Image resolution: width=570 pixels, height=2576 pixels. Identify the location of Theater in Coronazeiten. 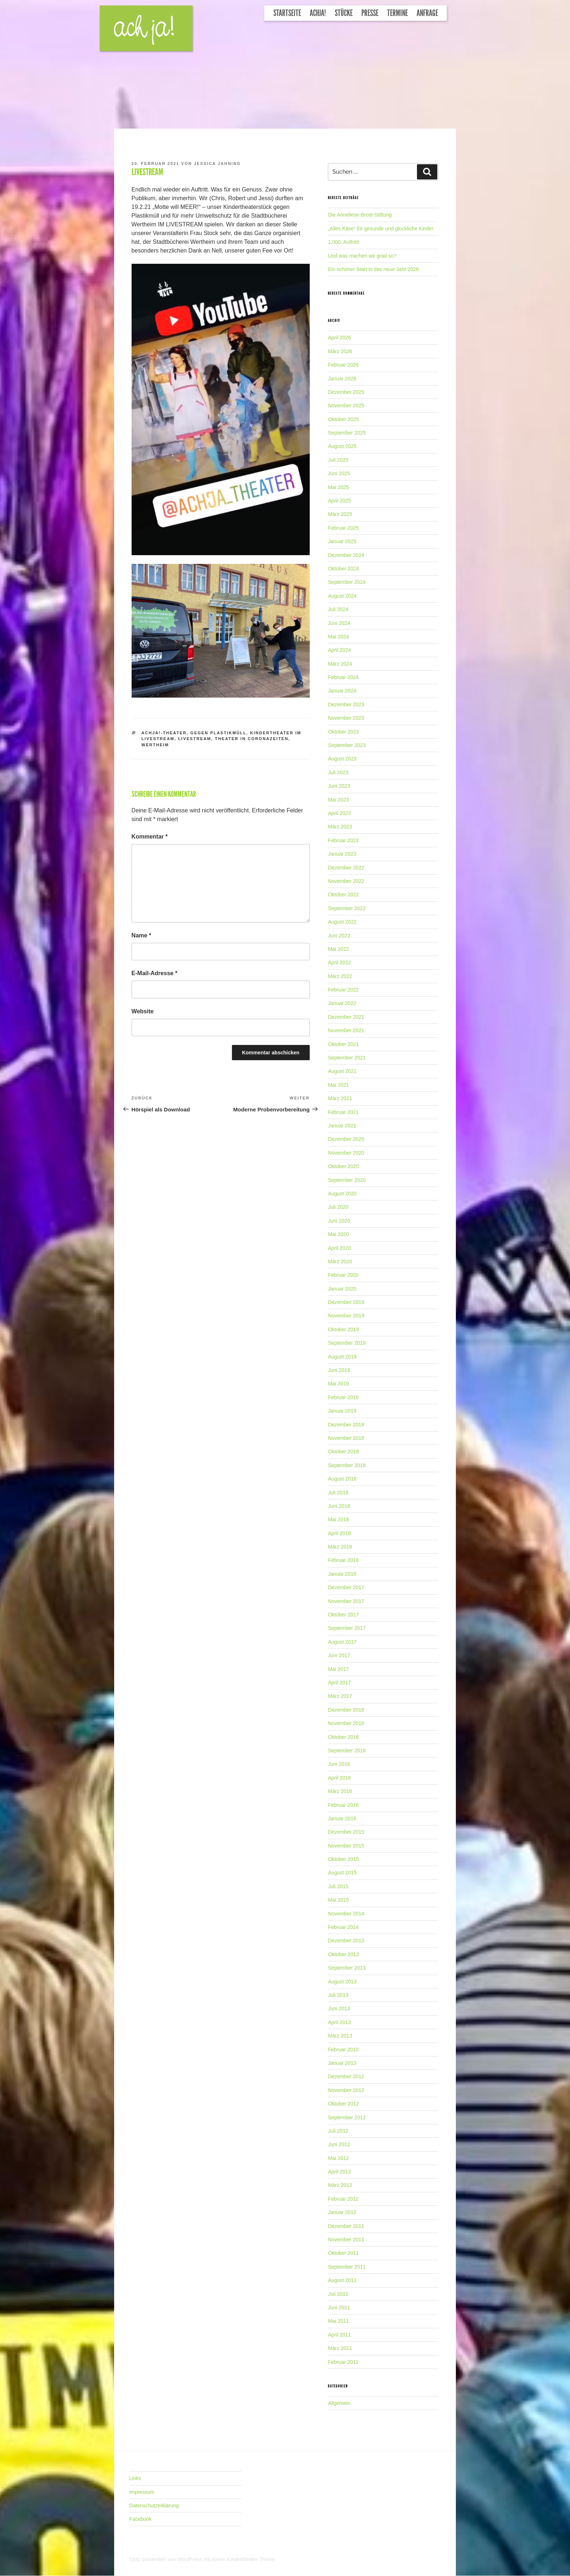
(251, 738).